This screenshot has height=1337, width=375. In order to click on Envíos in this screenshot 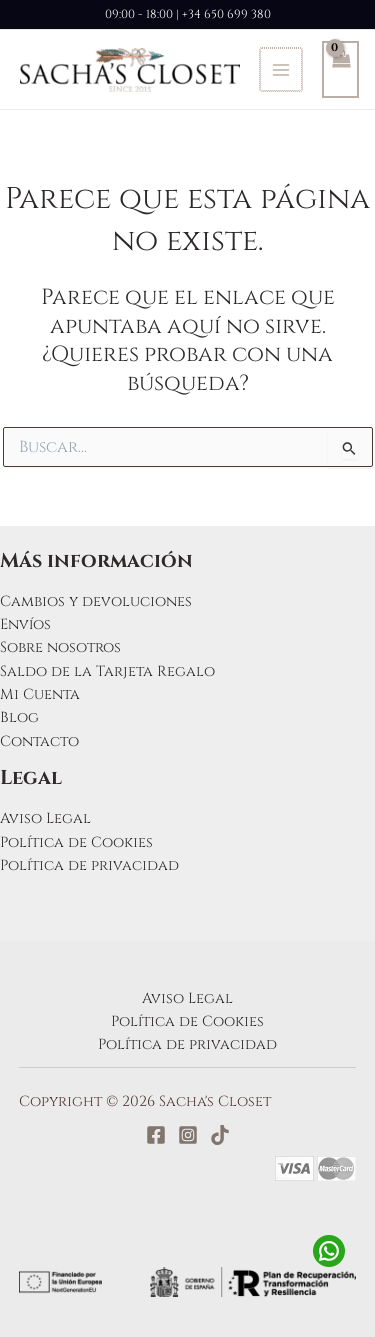, I will do `click(25, 624)`.